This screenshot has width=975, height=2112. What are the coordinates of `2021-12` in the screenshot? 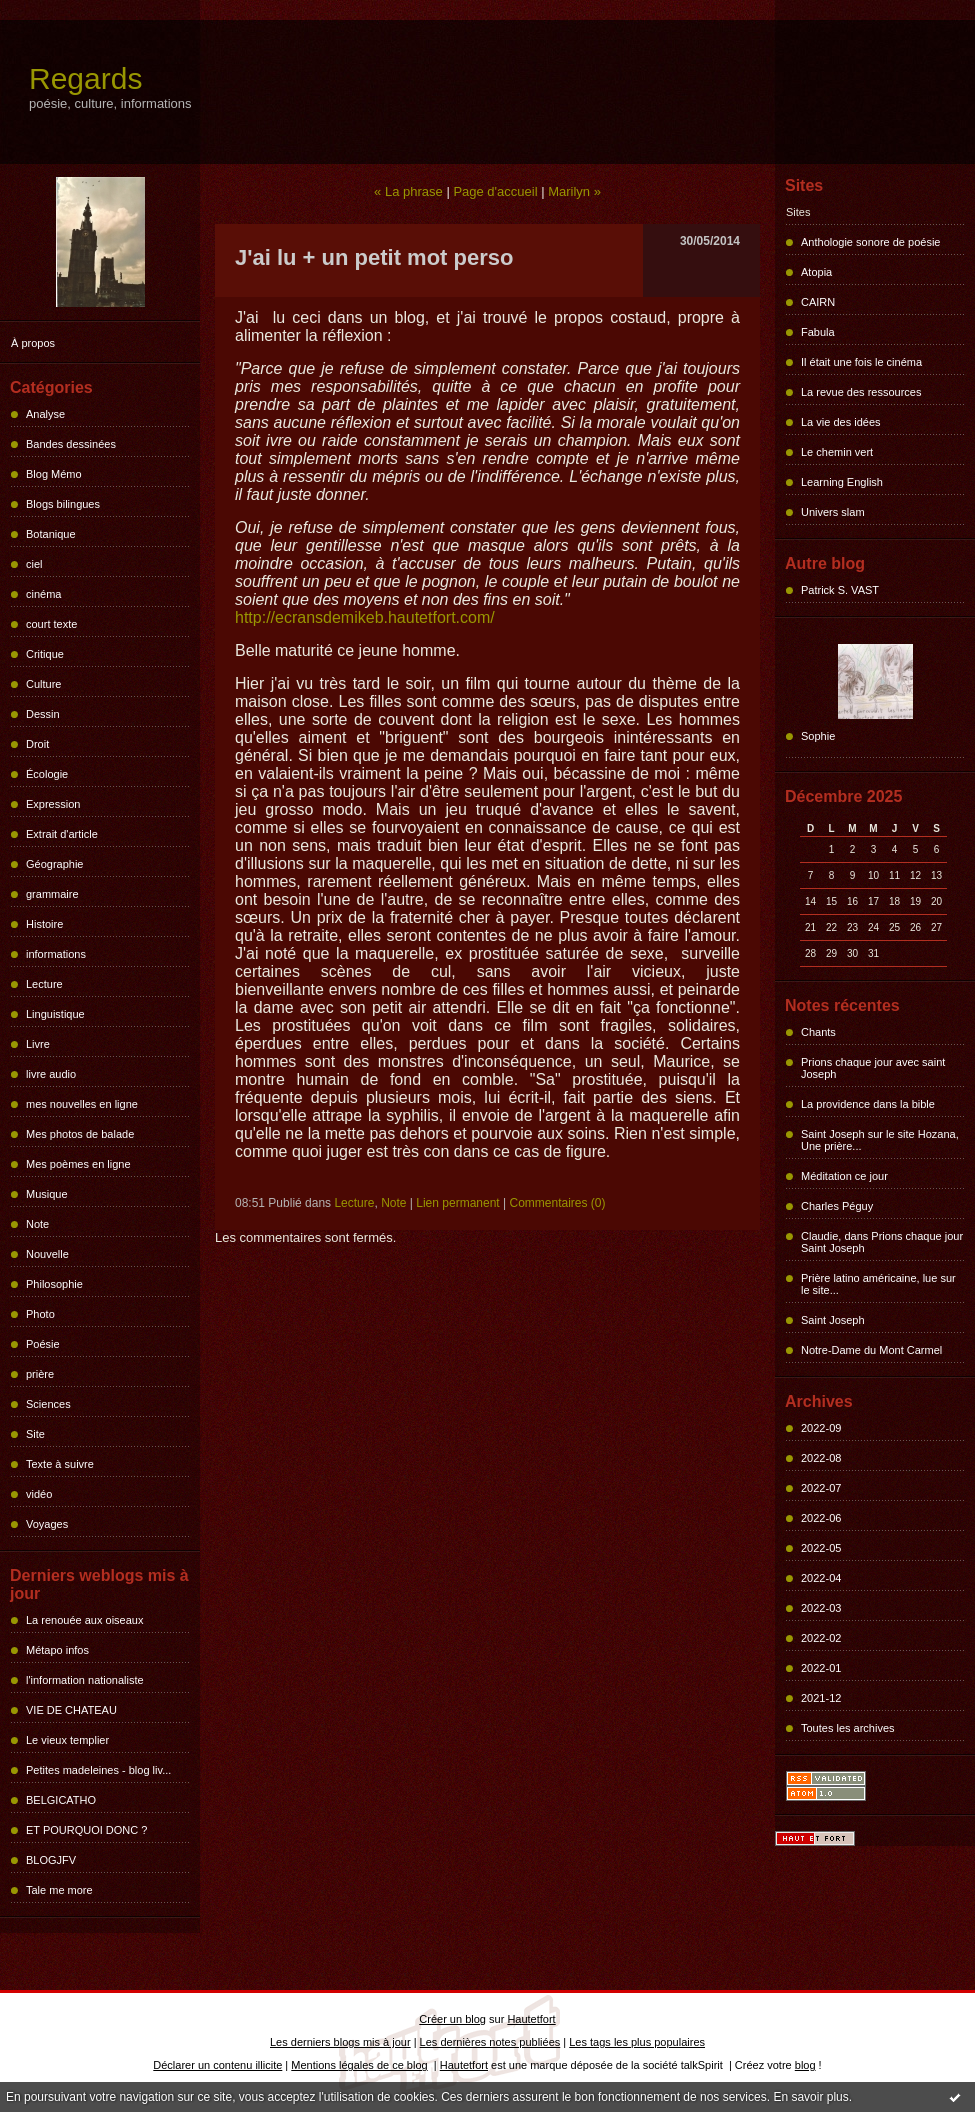 It's located at (821, 1698).